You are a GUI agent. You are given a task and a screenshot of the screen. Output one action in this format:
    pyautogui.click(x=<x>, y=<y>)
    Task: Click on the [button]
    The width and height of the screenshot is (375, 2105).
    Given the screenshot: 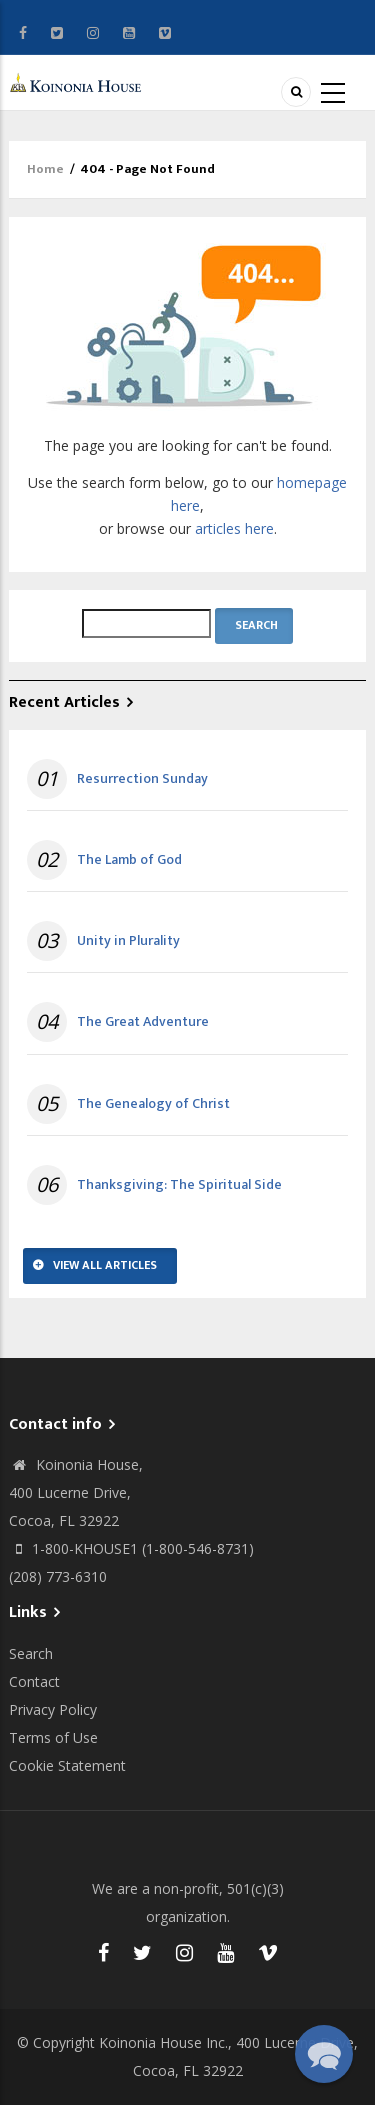 What is the action you would take?
    pyautogui.click(x=324, y=2054)
    